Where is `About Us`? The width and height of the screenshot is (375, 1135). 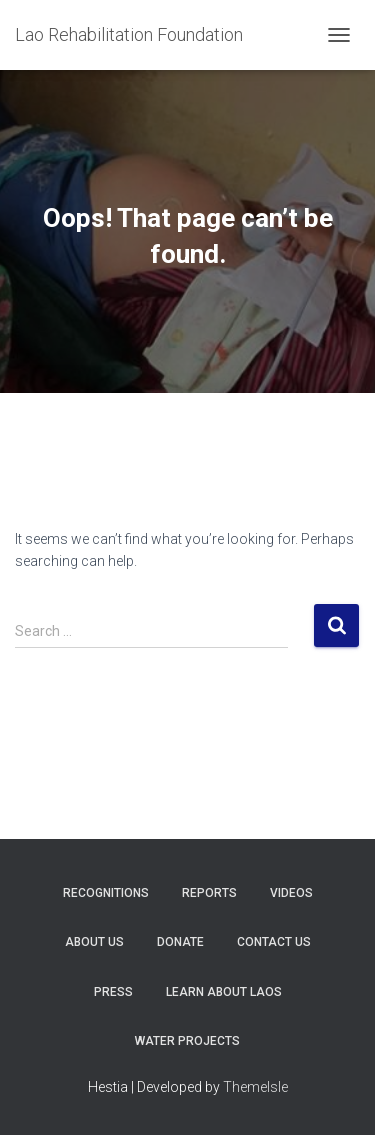
About Us is located at coordinates (94, 942).